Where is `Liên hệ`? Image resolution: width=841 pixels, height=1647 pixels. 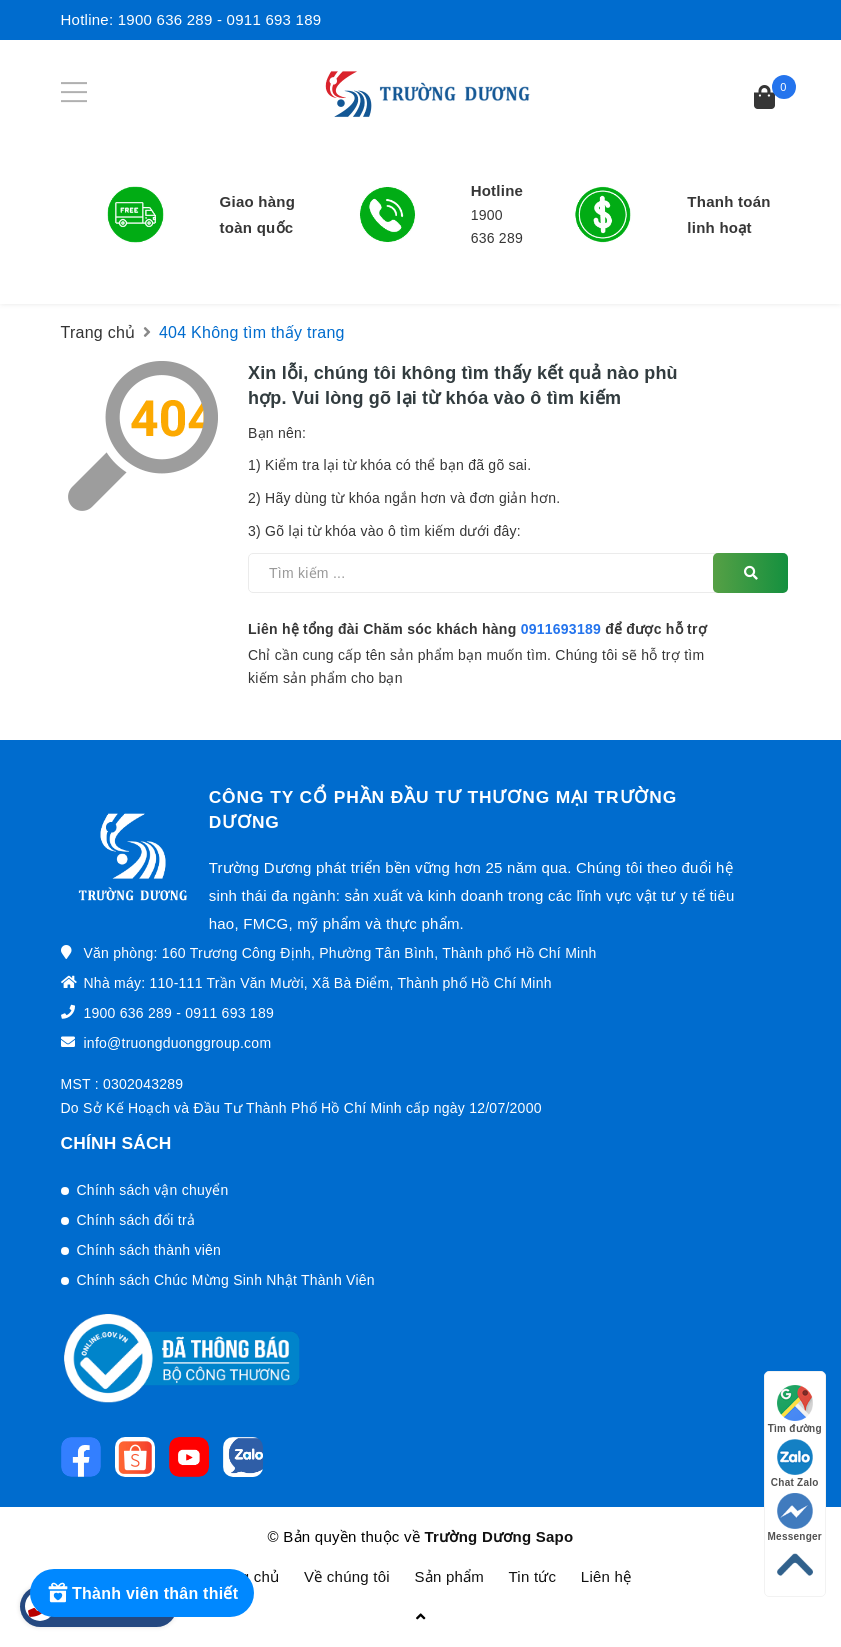 Liên hệ is located at coordinates (606, 1576).